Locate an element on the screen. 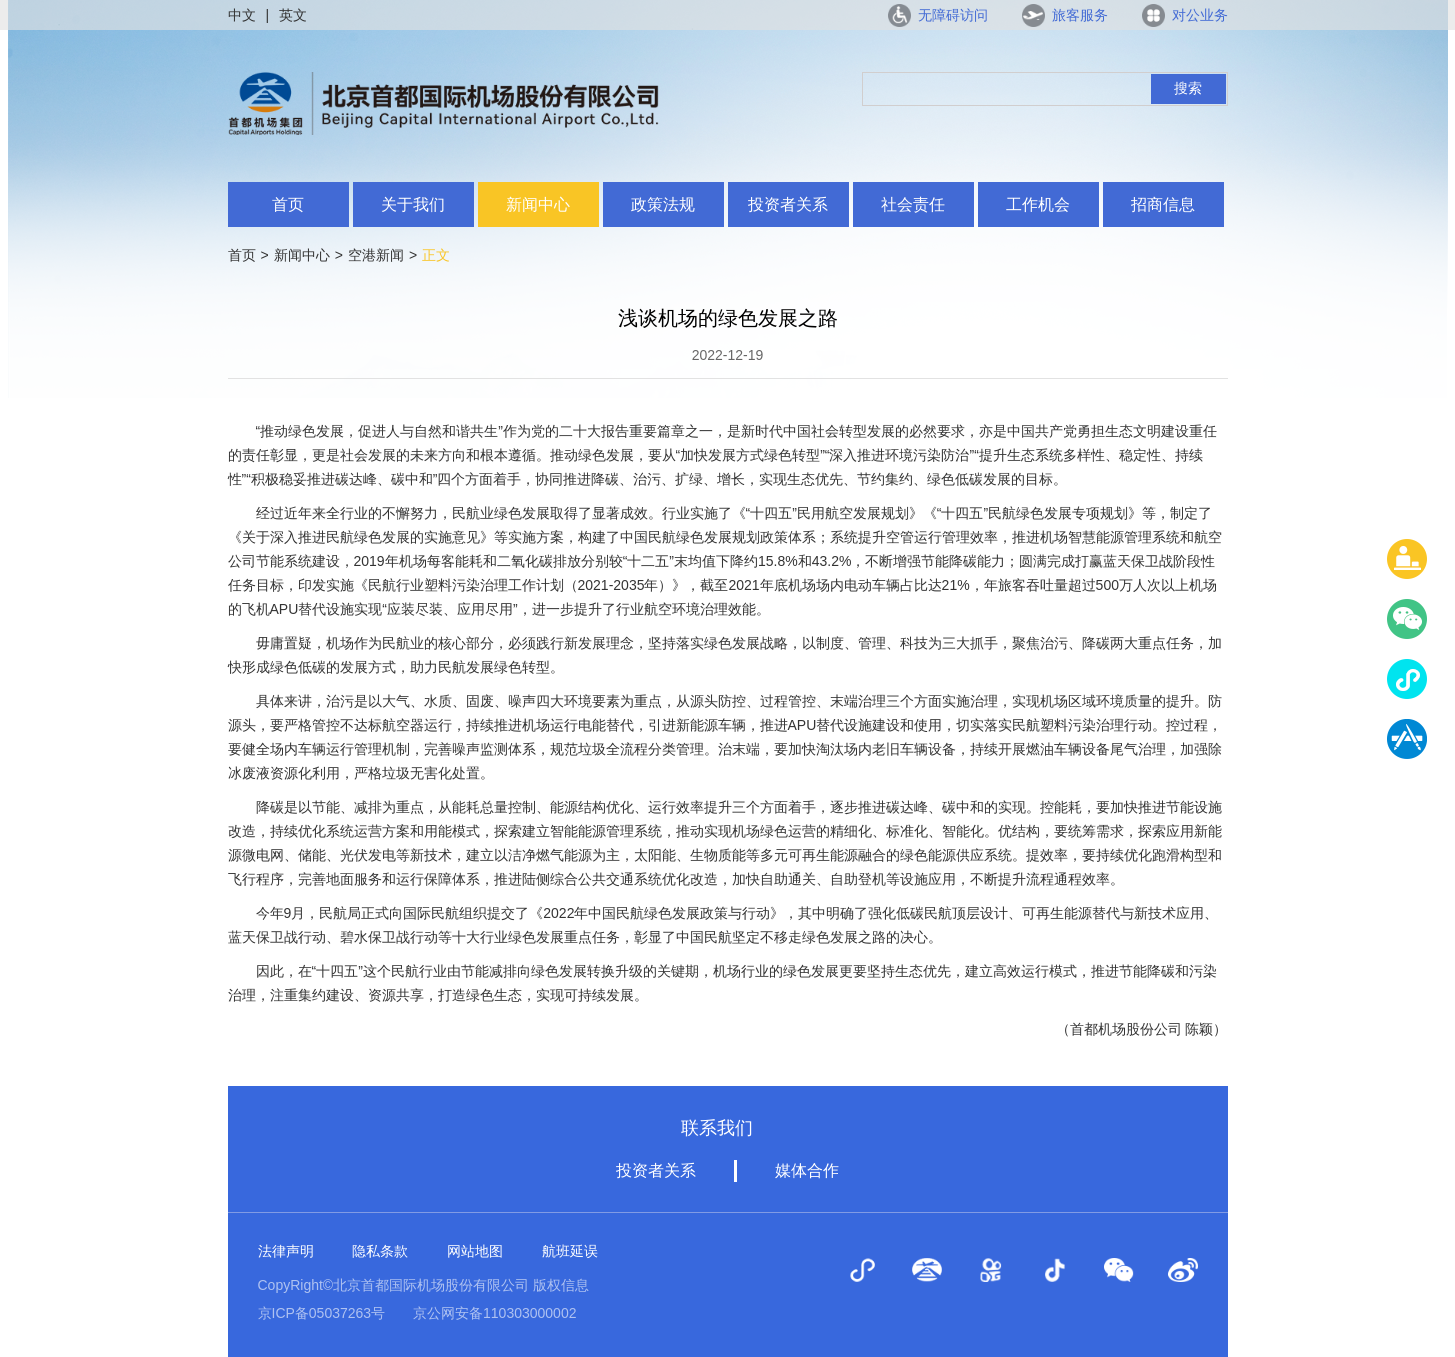 The width and height of the screenshot is (1455, 1357). 航班延误 is located at coordinates (570, 1251).